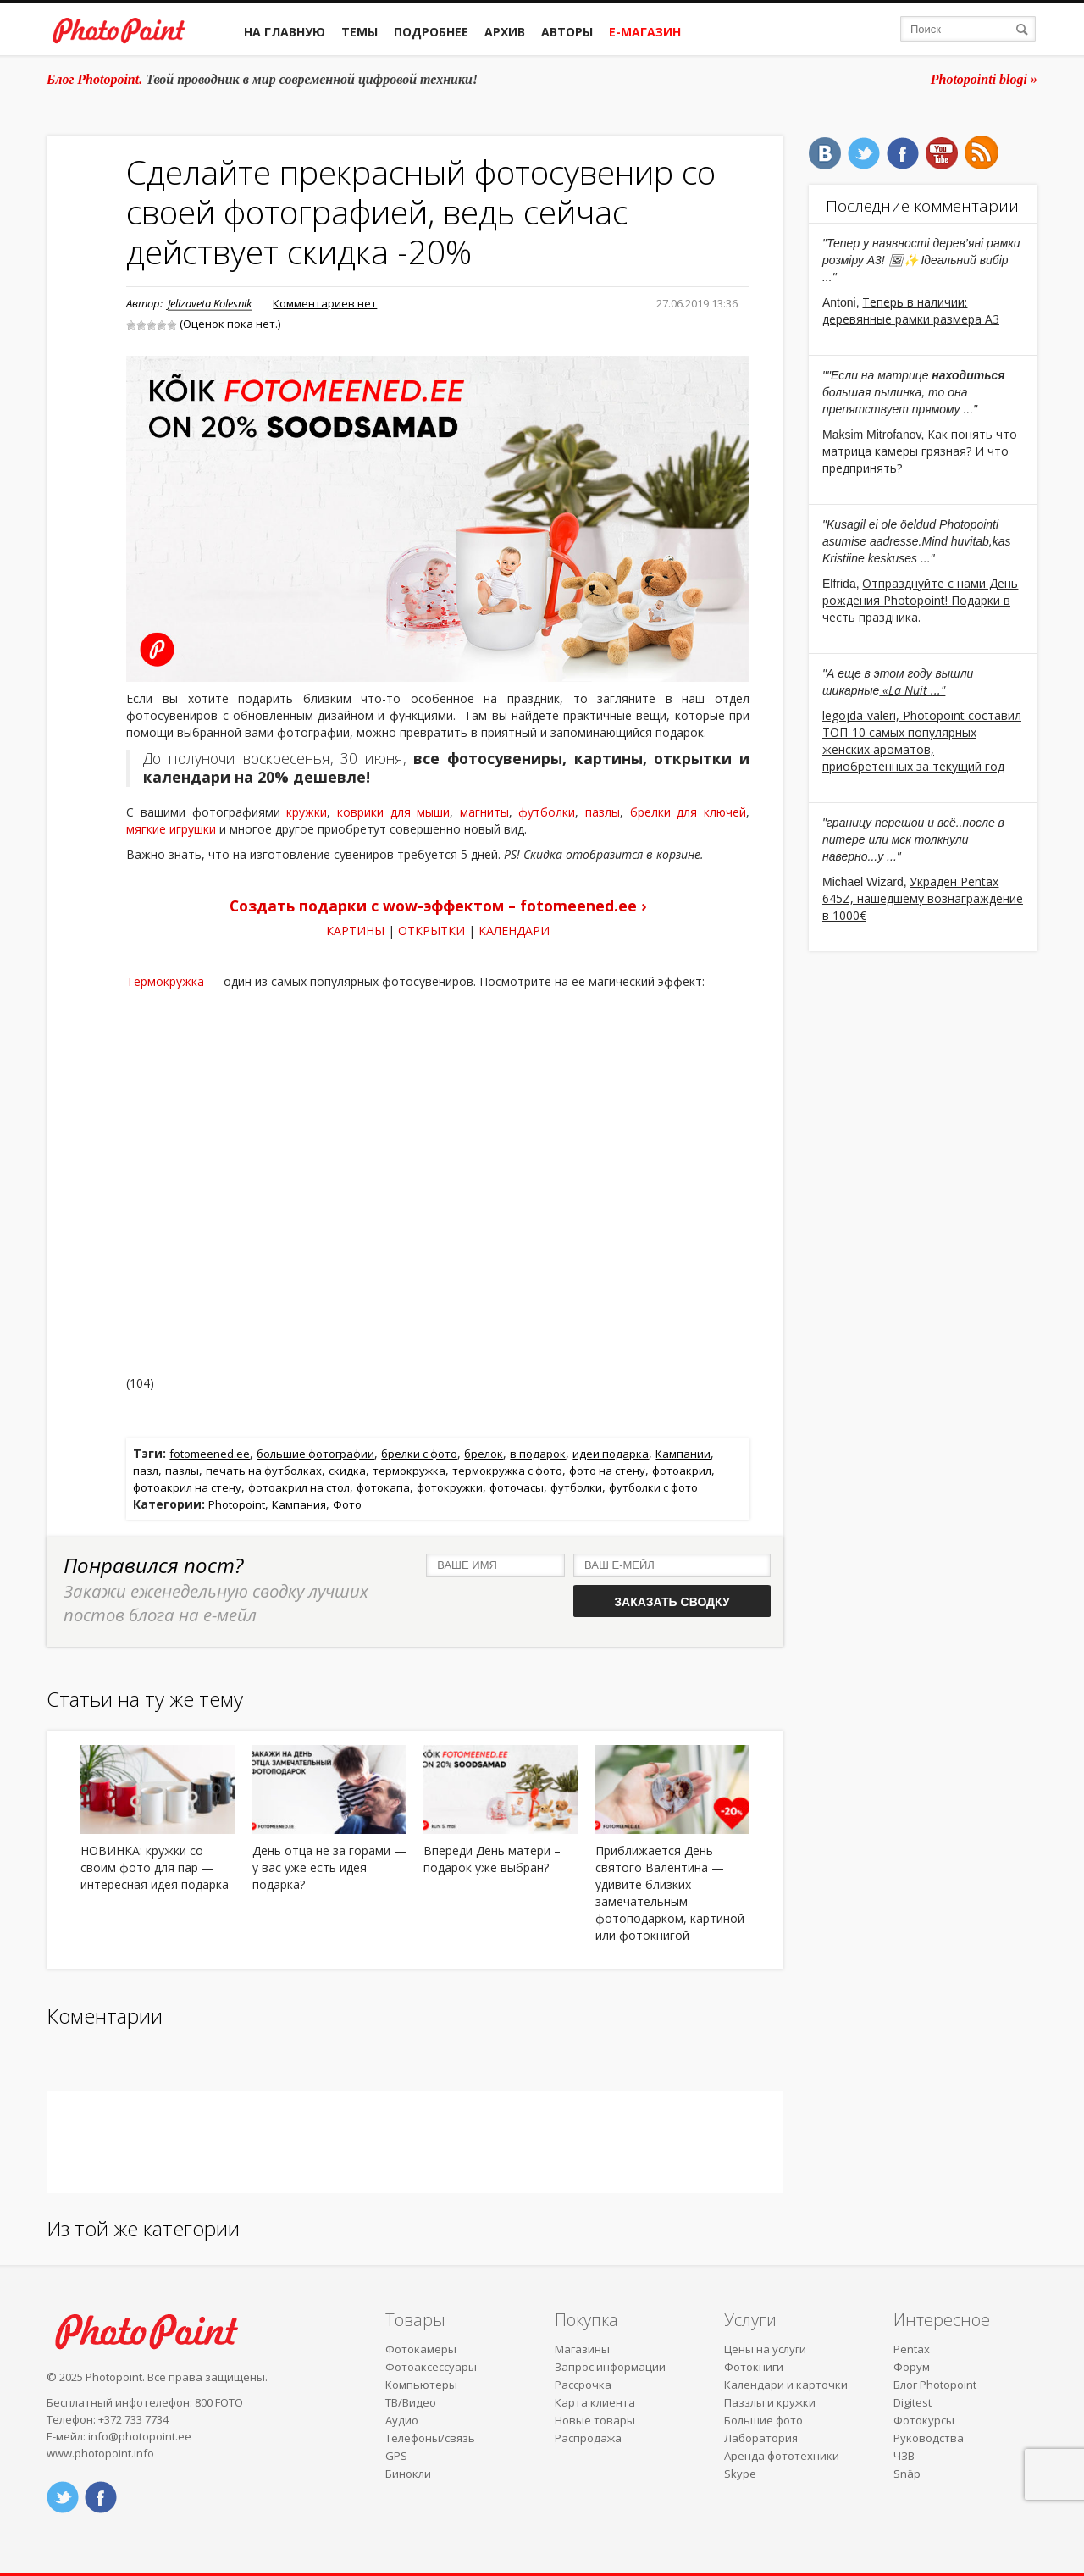 This screenshot has height=2576, width=1084. I want to click on фоточасы, so click(516, 1487).